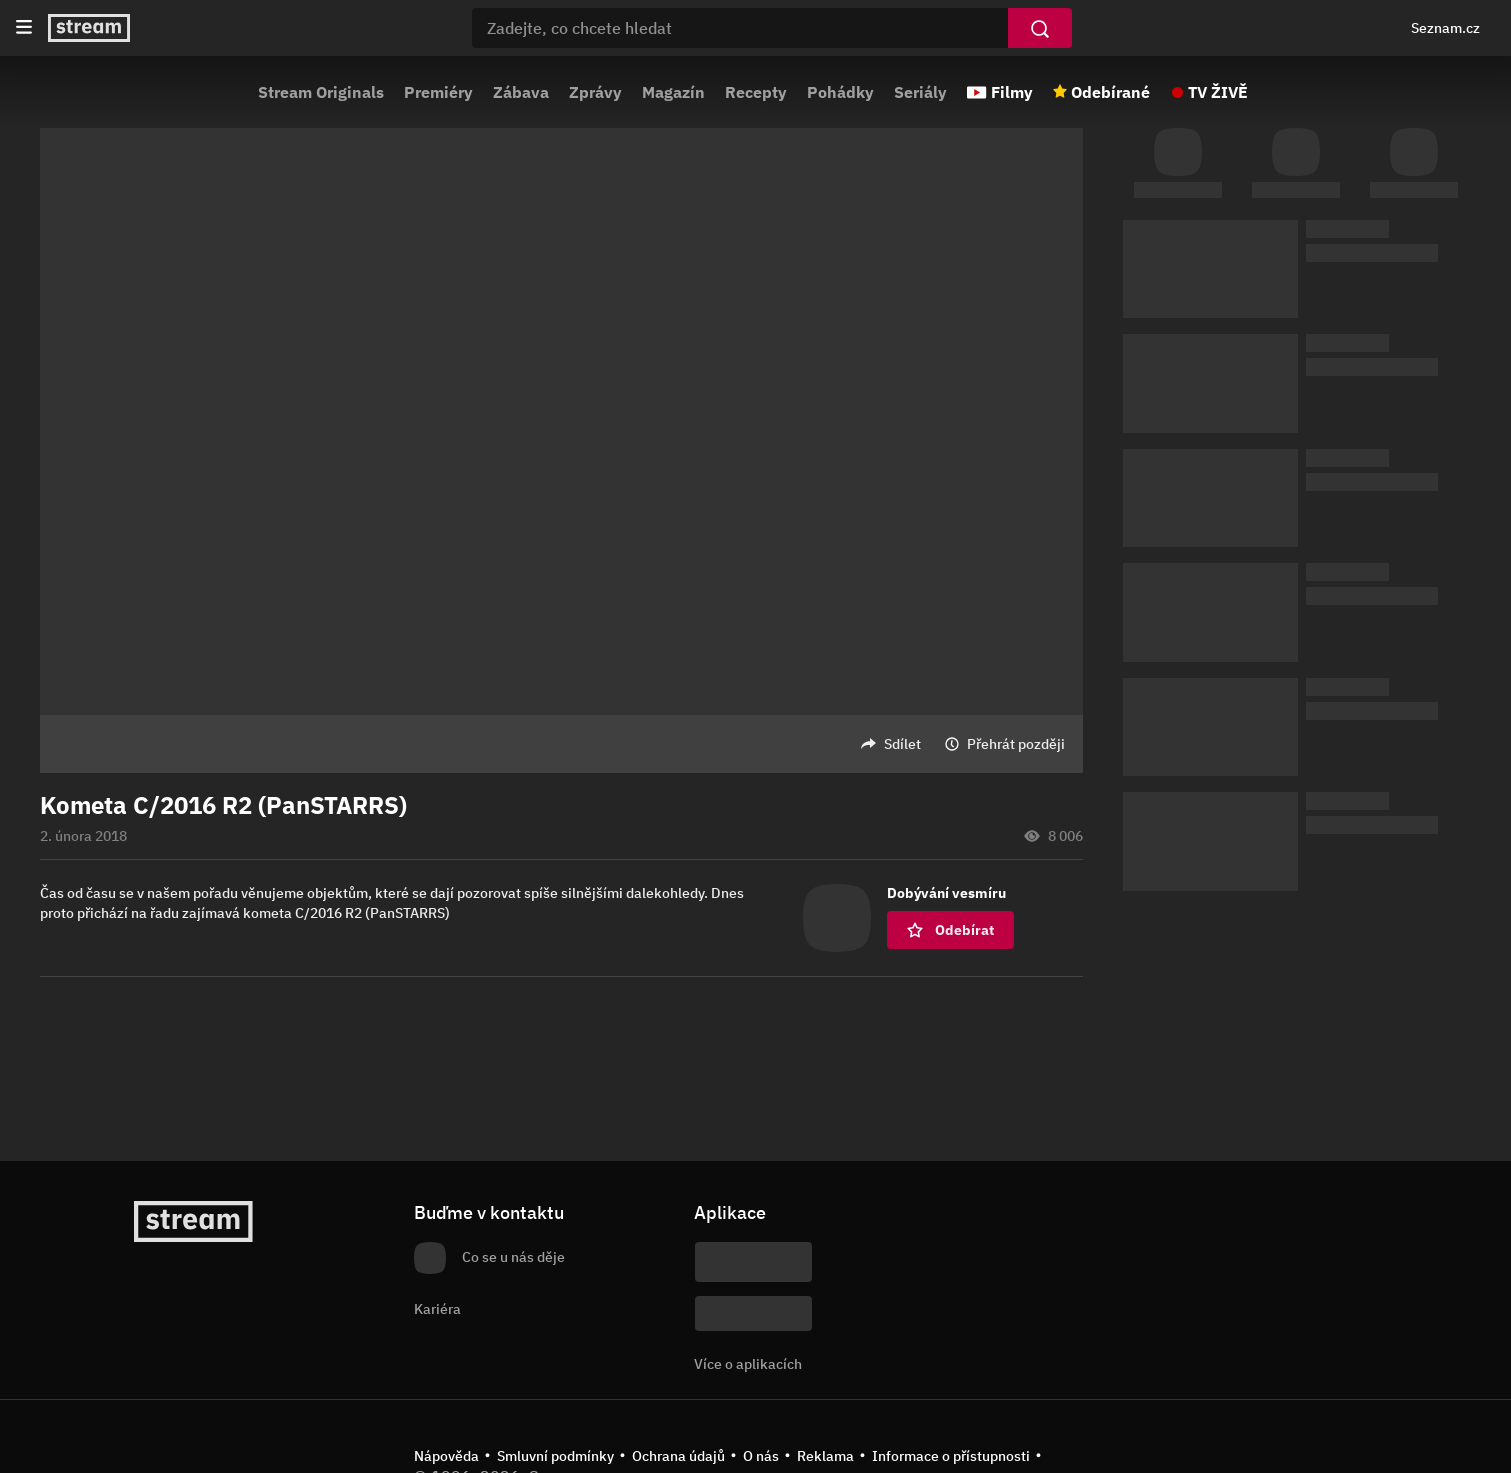 This screenshot has height=1473, width=1511. What do you see at coordinates (1445, 28) in the screenshot?
I see `Seznam.cz` at bounding box center [1445, 28].